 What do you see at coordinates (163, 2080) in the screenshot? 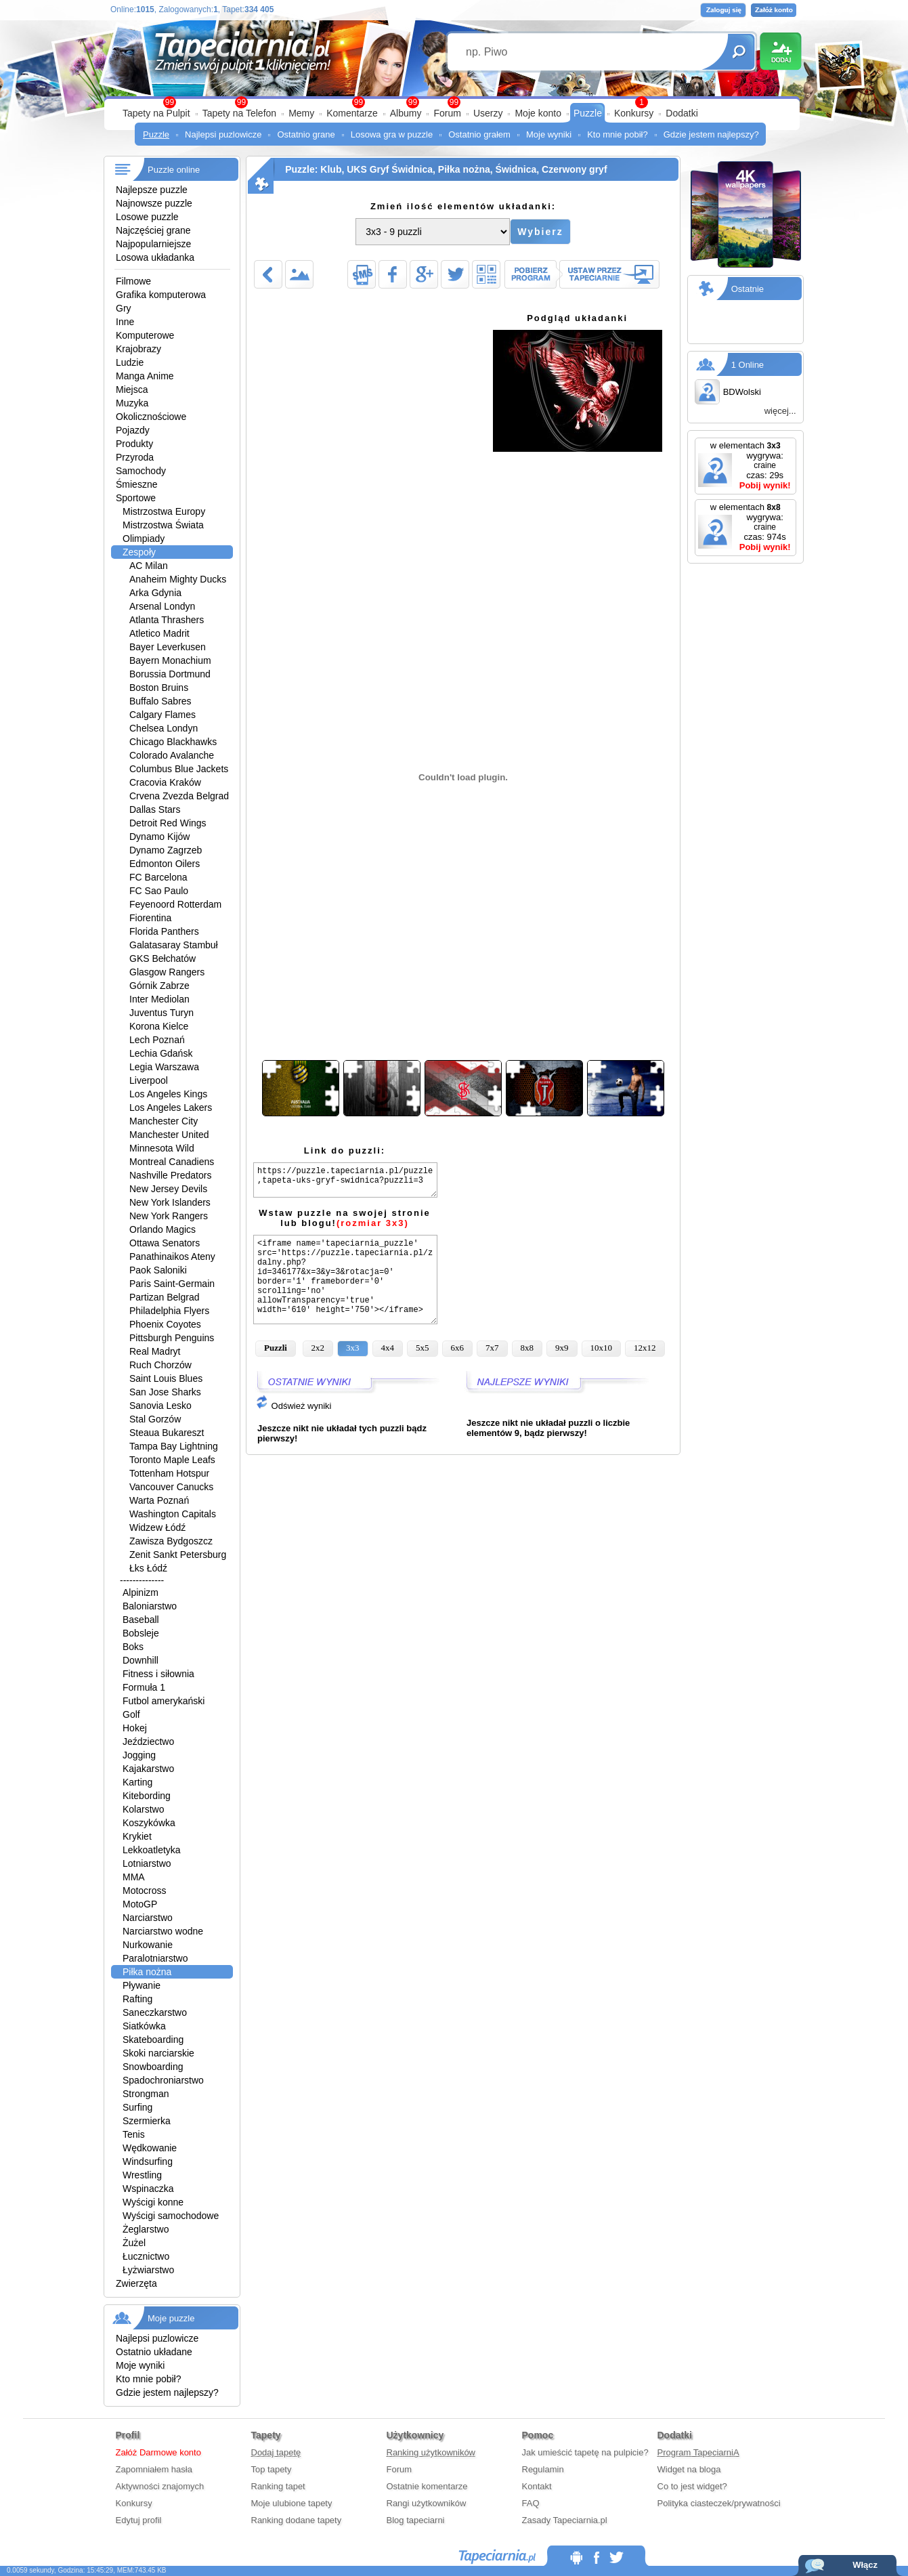
I see `Spadochroniarstwo` at bounding box center [163, 2080].